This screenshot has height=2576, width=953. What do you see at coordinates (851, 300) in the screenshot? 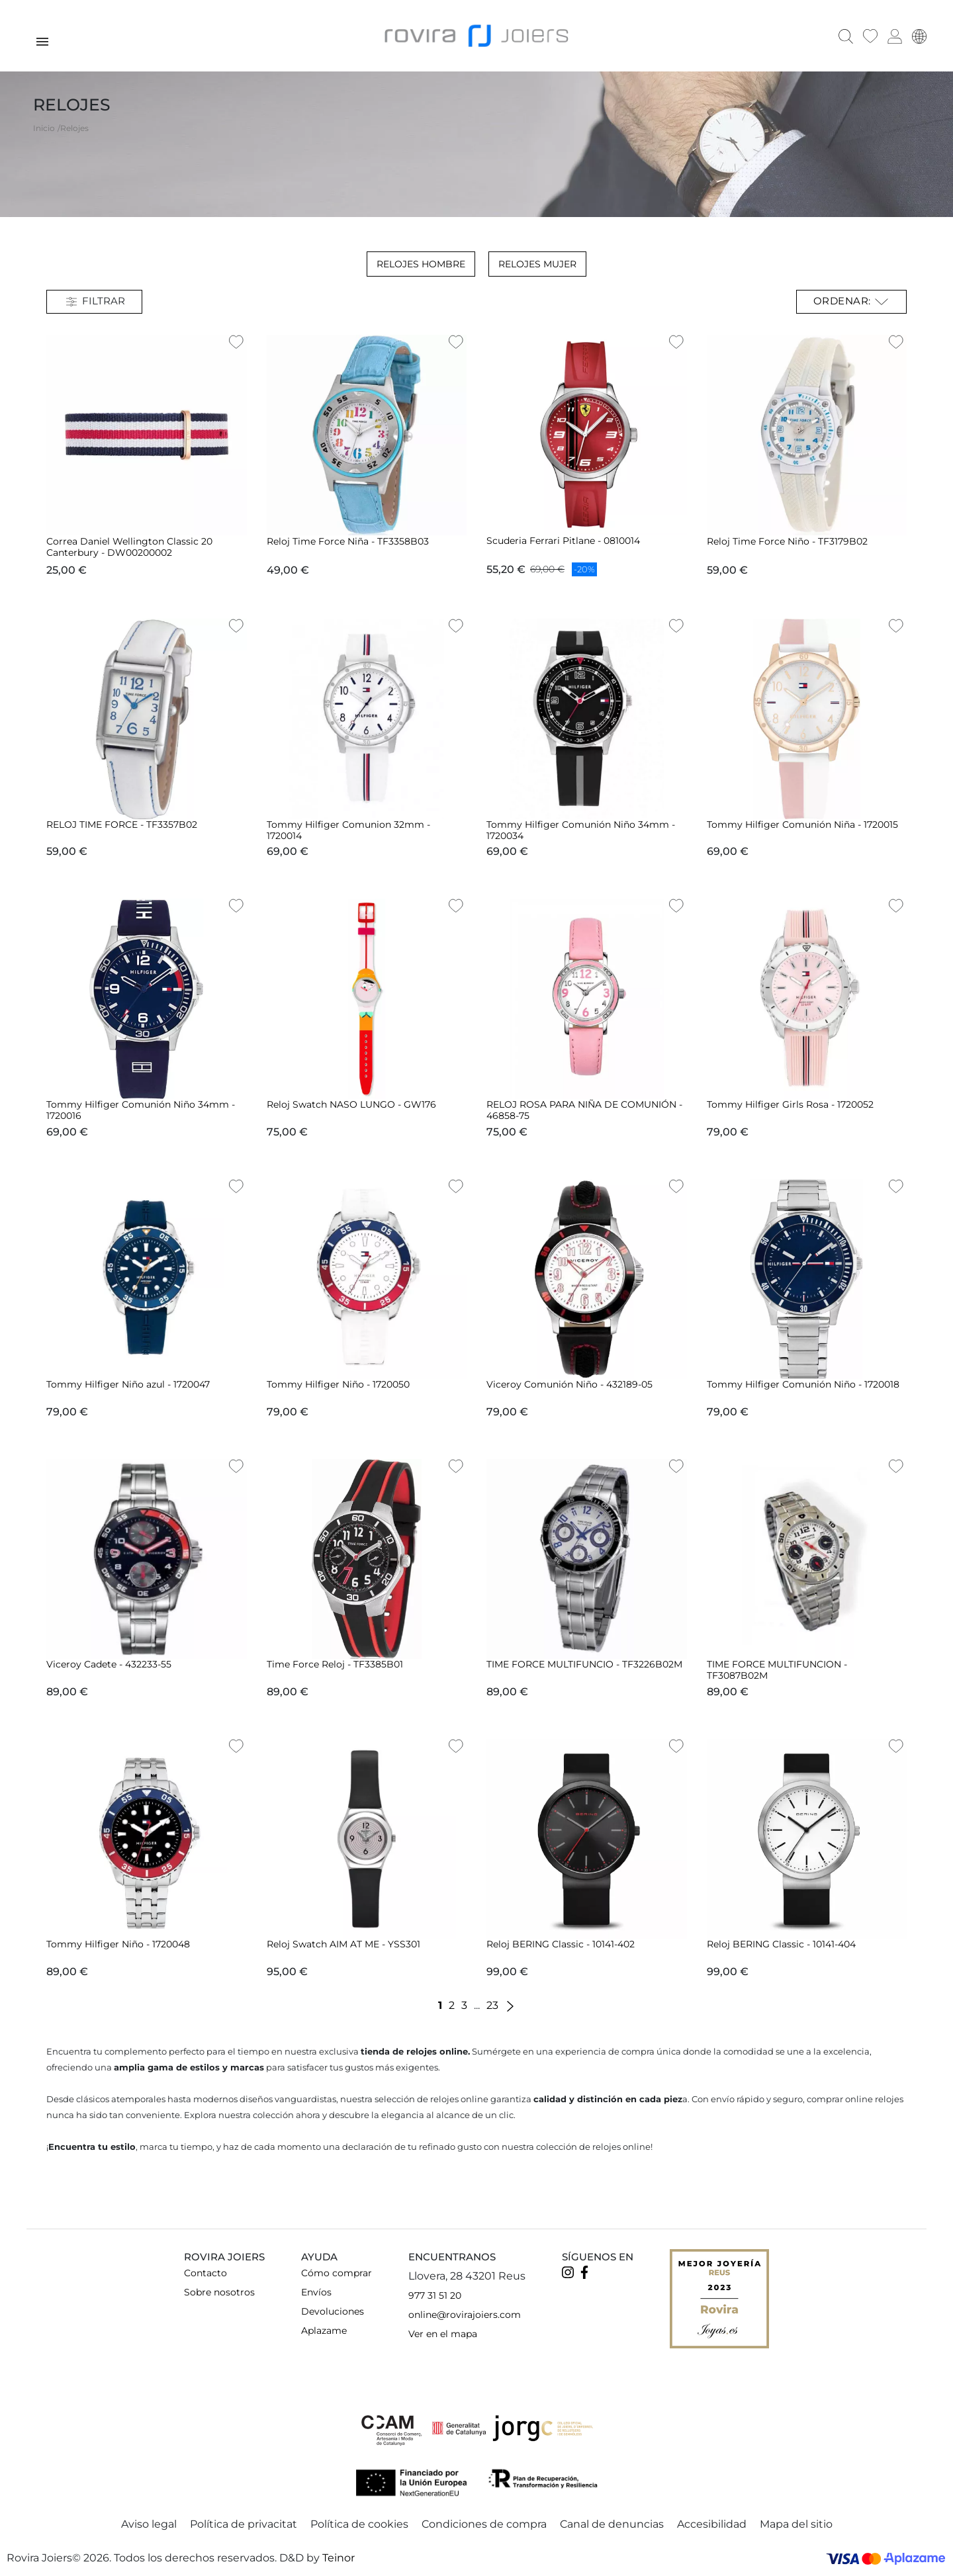
I see `Ordenar: [Selector Ordenar por]` at bounding box center [851, 300].